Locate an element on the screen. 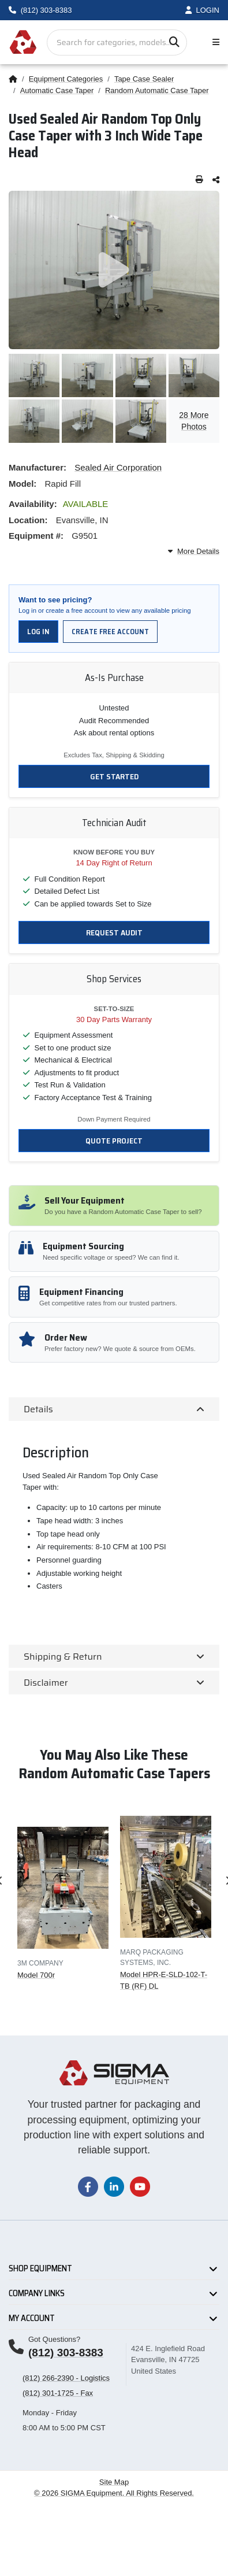 This screenshot has height=2576, width=228. Create free account is located at coordinates (110, 632).